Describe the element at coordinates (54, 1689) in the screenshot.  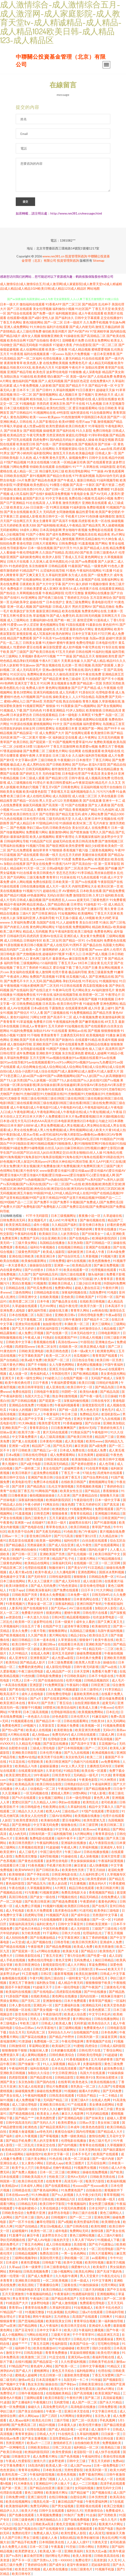
I see `久久黄频` at that location.